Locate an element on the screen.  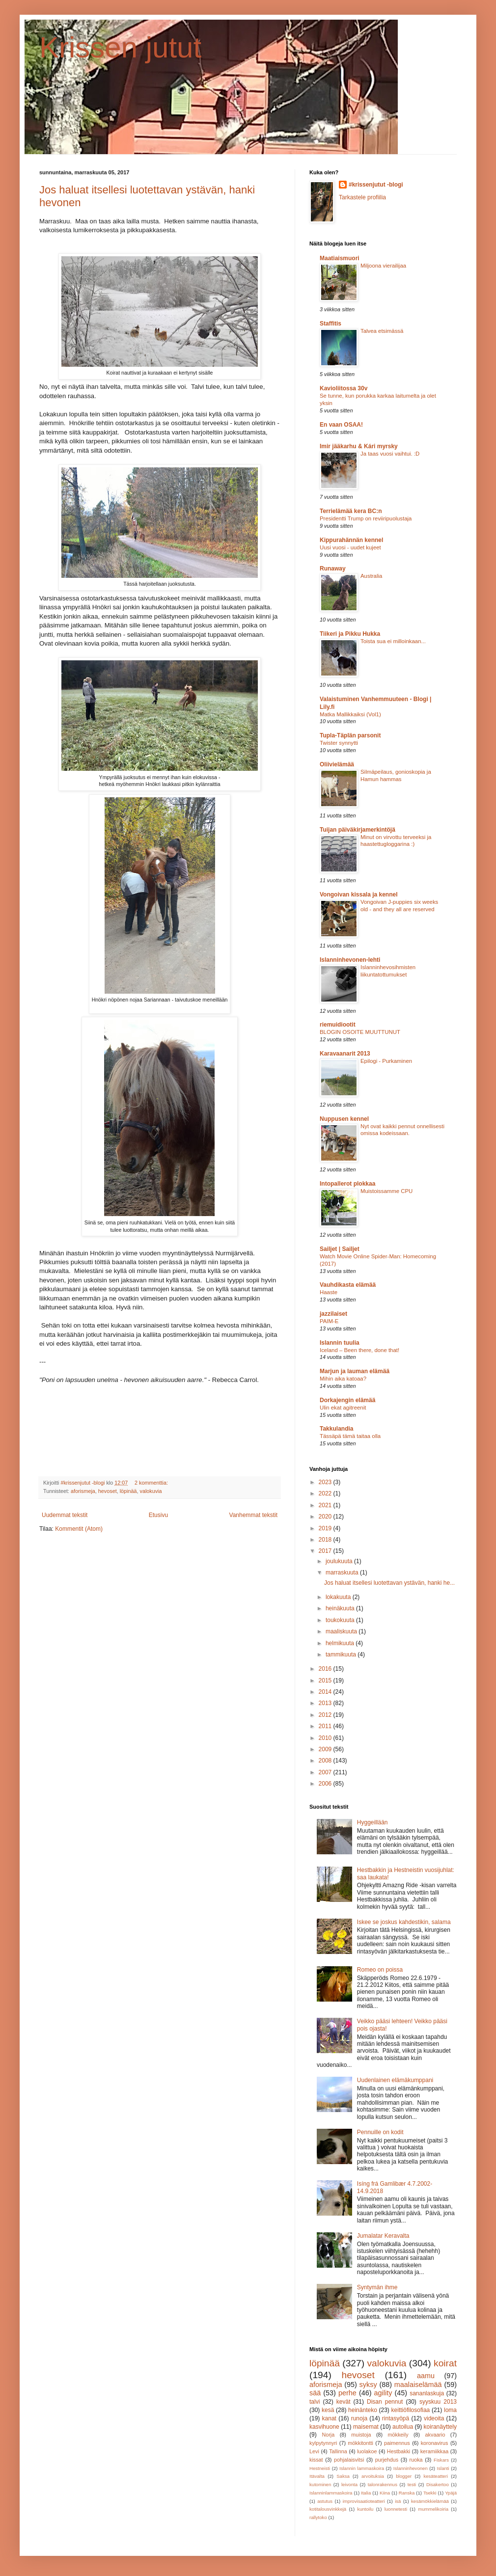
keramiikkaa is located at coordinates (434, 2451).